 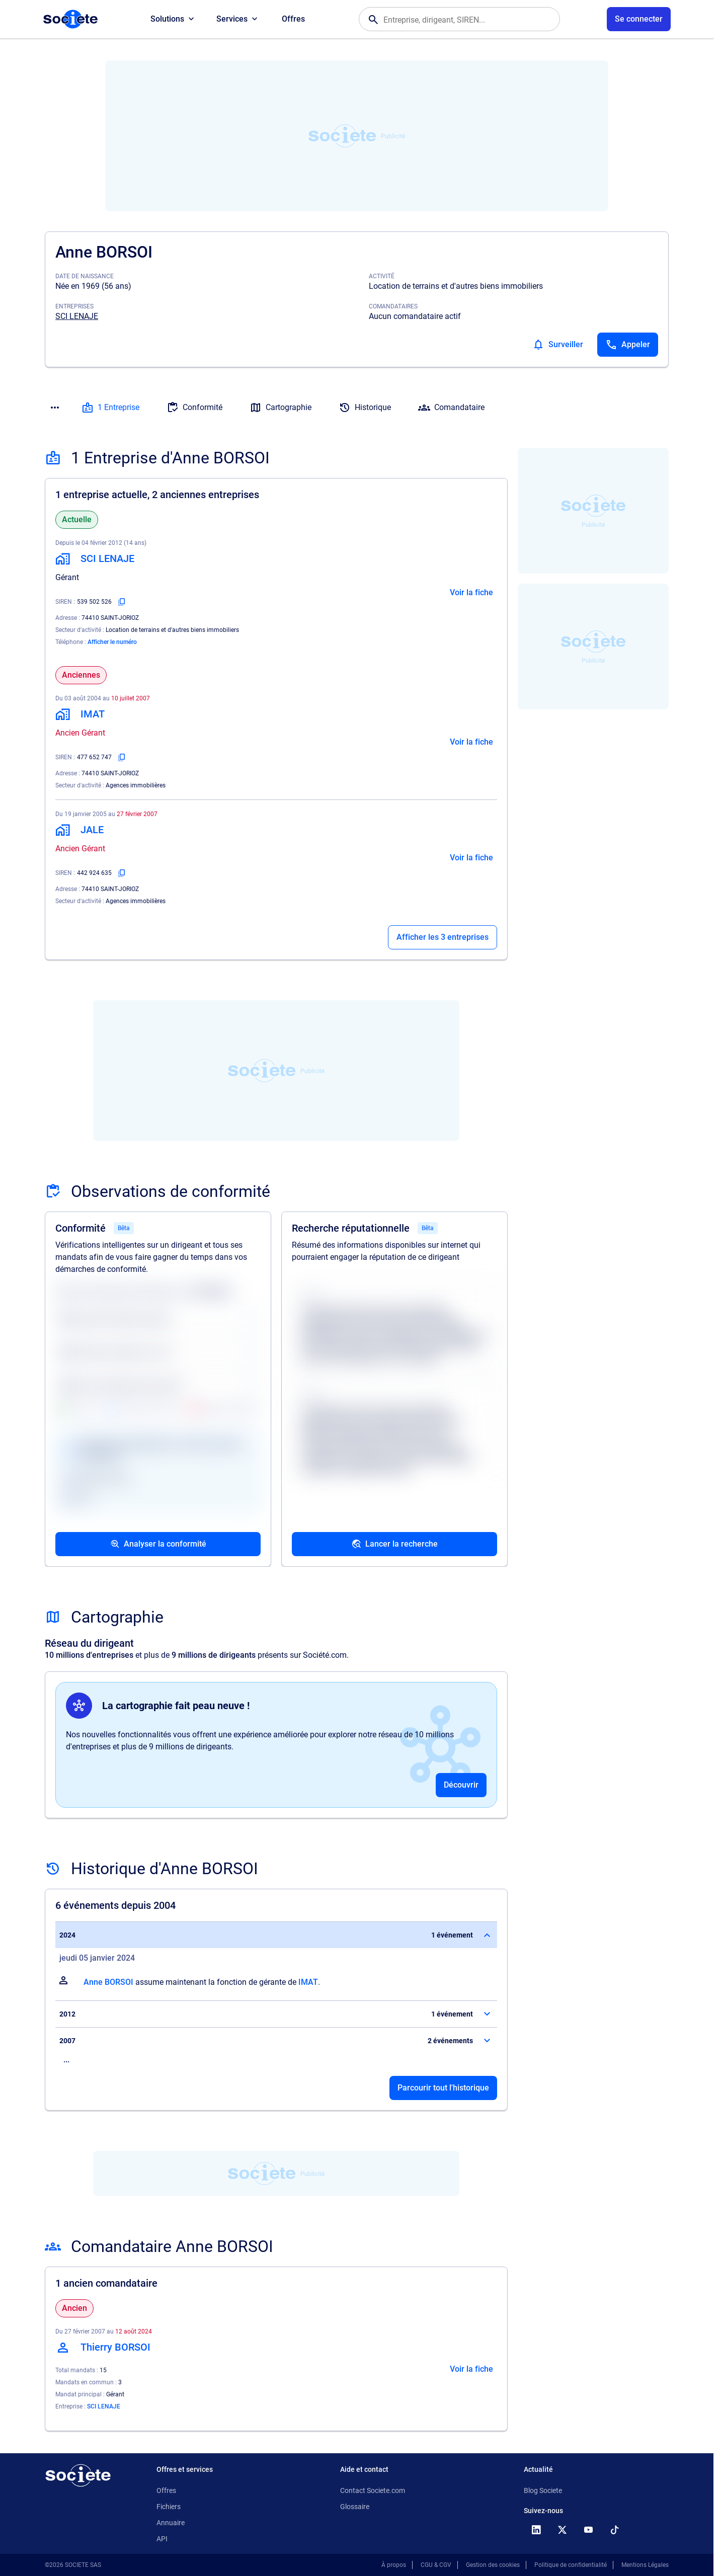 I want to click on [Appeler], so click(x=627, y=345).